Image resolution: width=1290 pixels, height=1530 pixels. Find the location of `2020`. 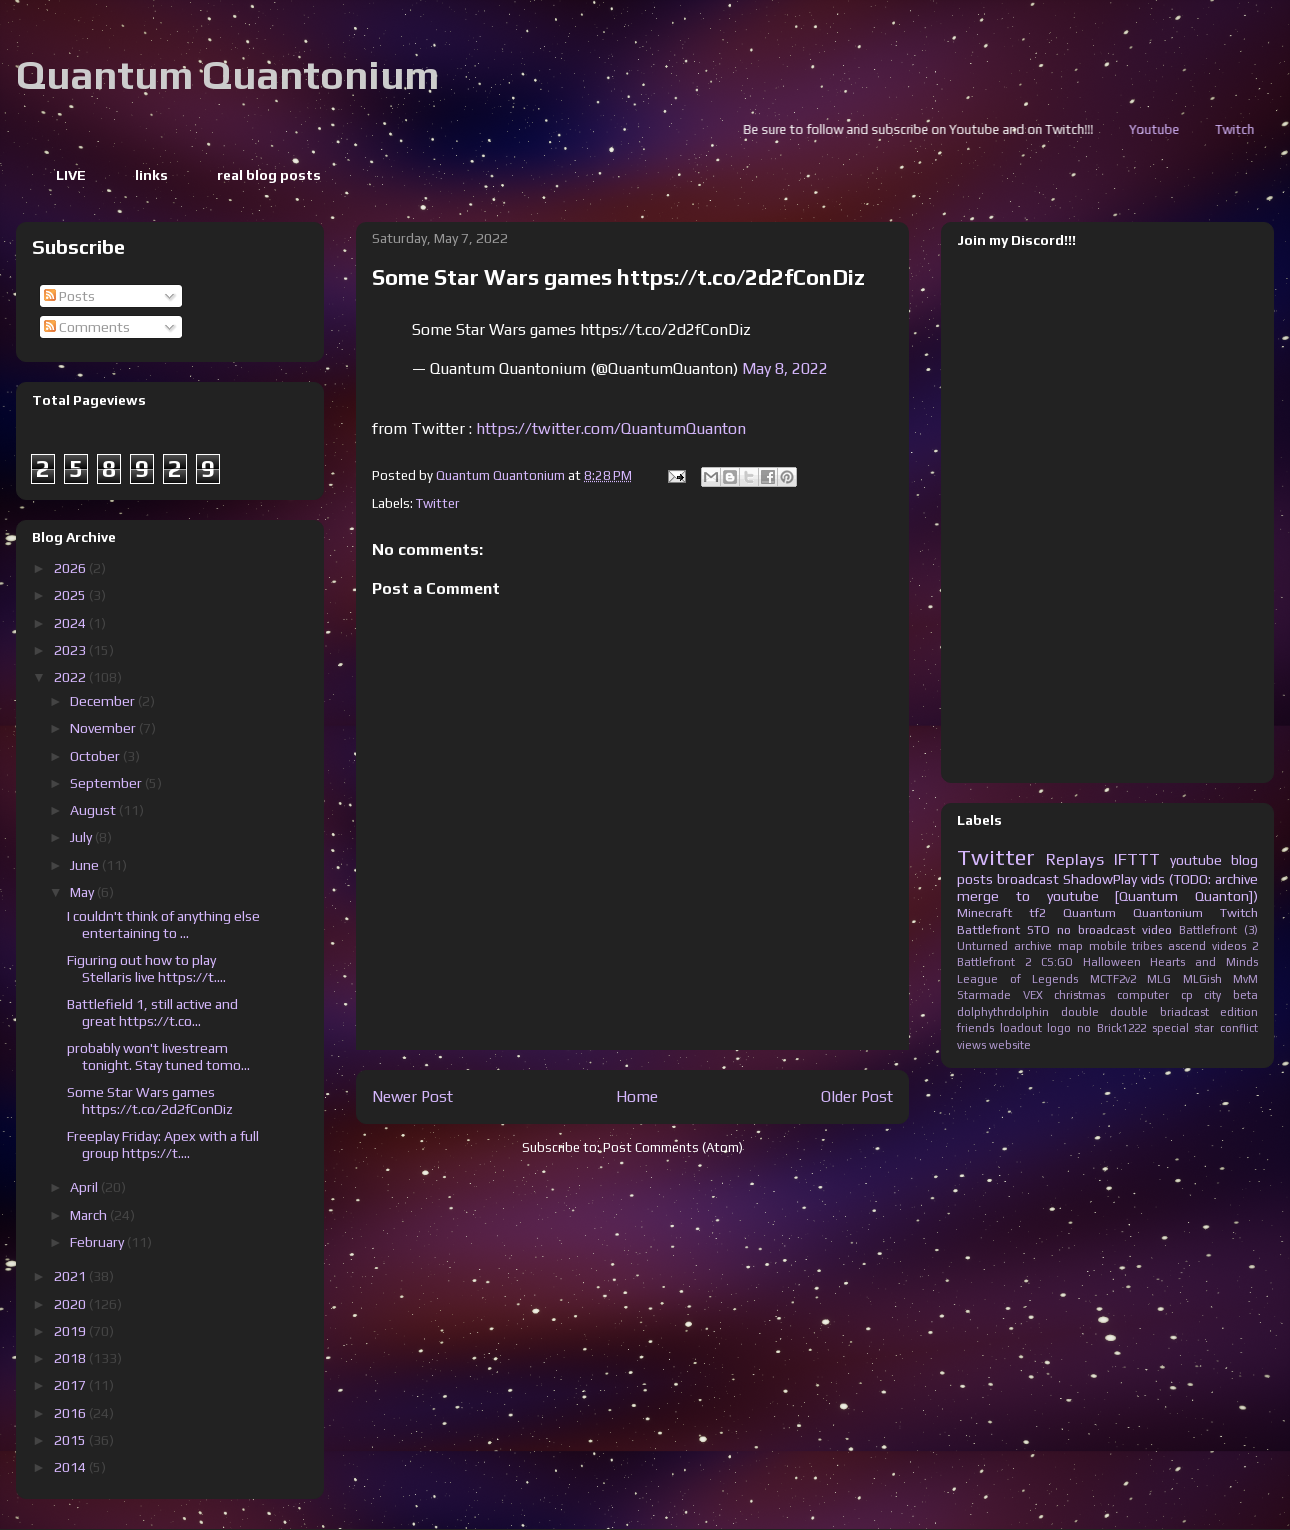

2020 is located at coordinates (71, 1304).